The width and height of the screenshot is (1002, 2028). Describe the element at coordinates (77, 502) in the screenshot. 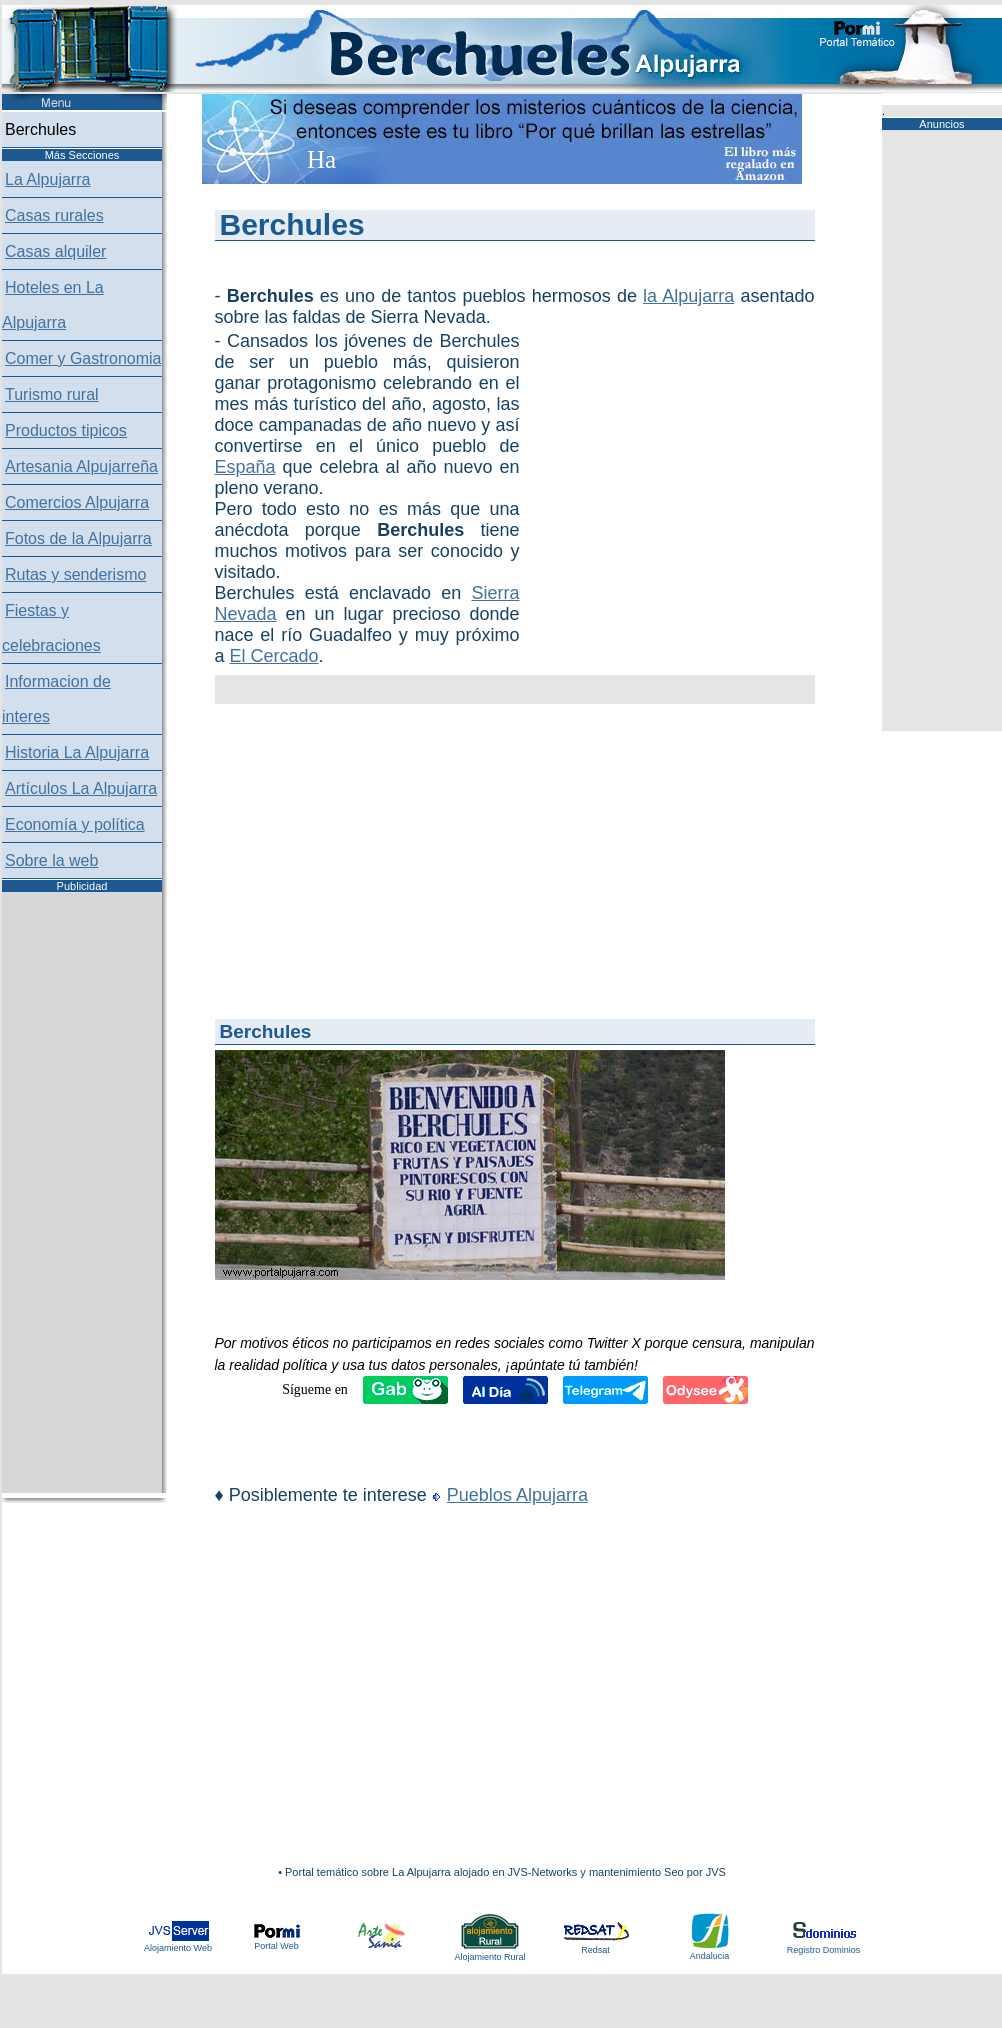

I see `Comercios Alpujarra` at that location.